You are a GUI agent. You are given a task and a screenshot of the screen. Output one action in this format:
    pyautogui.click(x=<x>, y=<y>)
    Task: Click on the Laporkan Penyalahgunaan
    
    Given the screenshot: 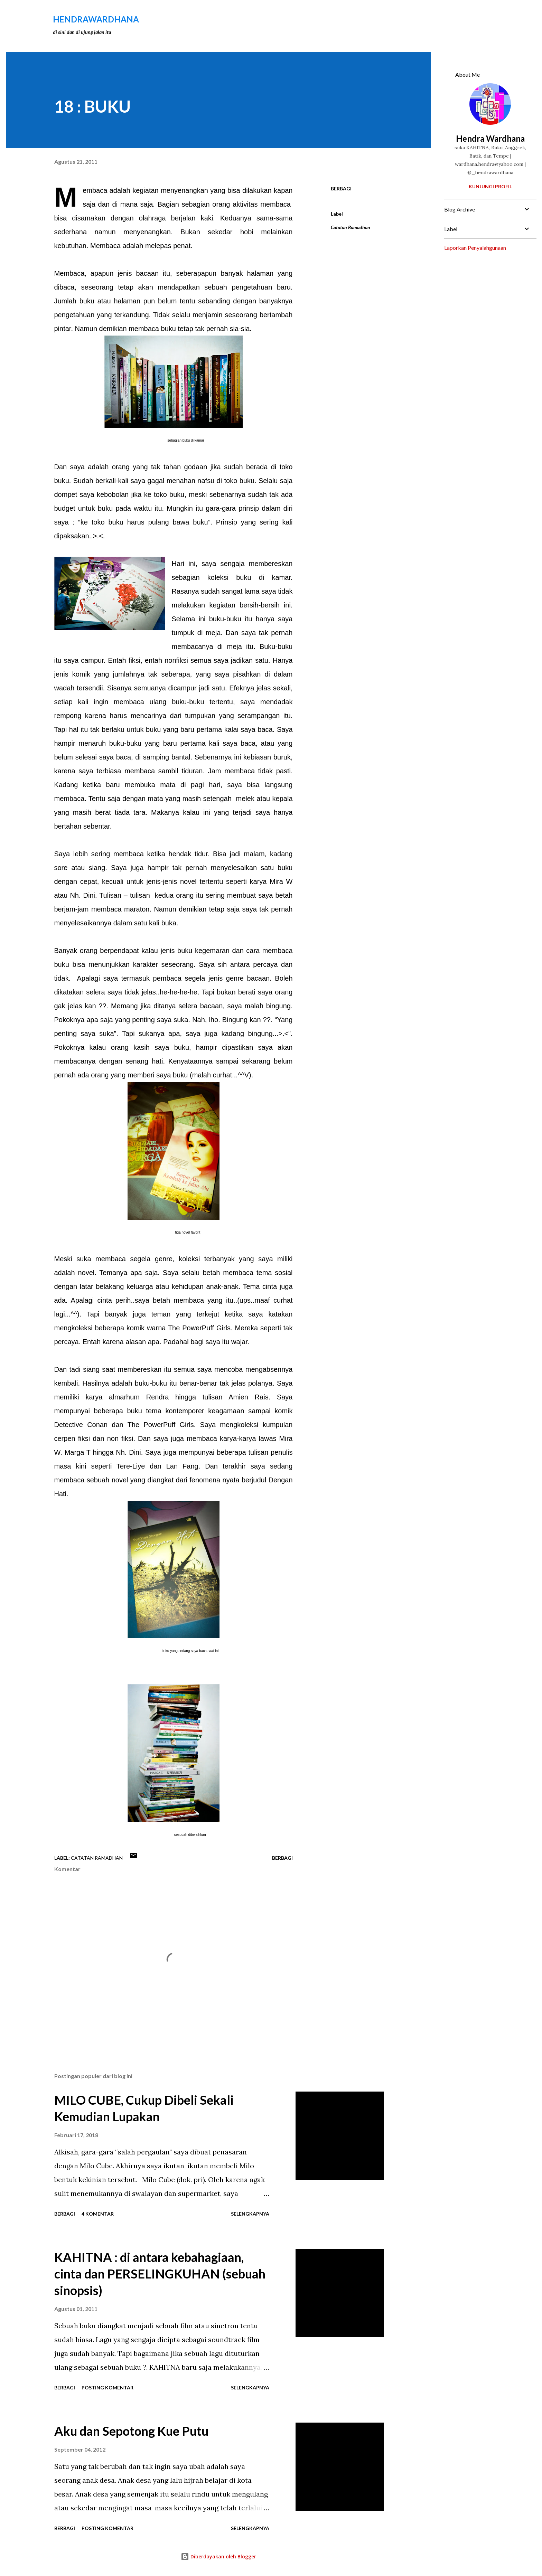 What is the action you would take?
    pyautogui.click(x=475, y=247)
    